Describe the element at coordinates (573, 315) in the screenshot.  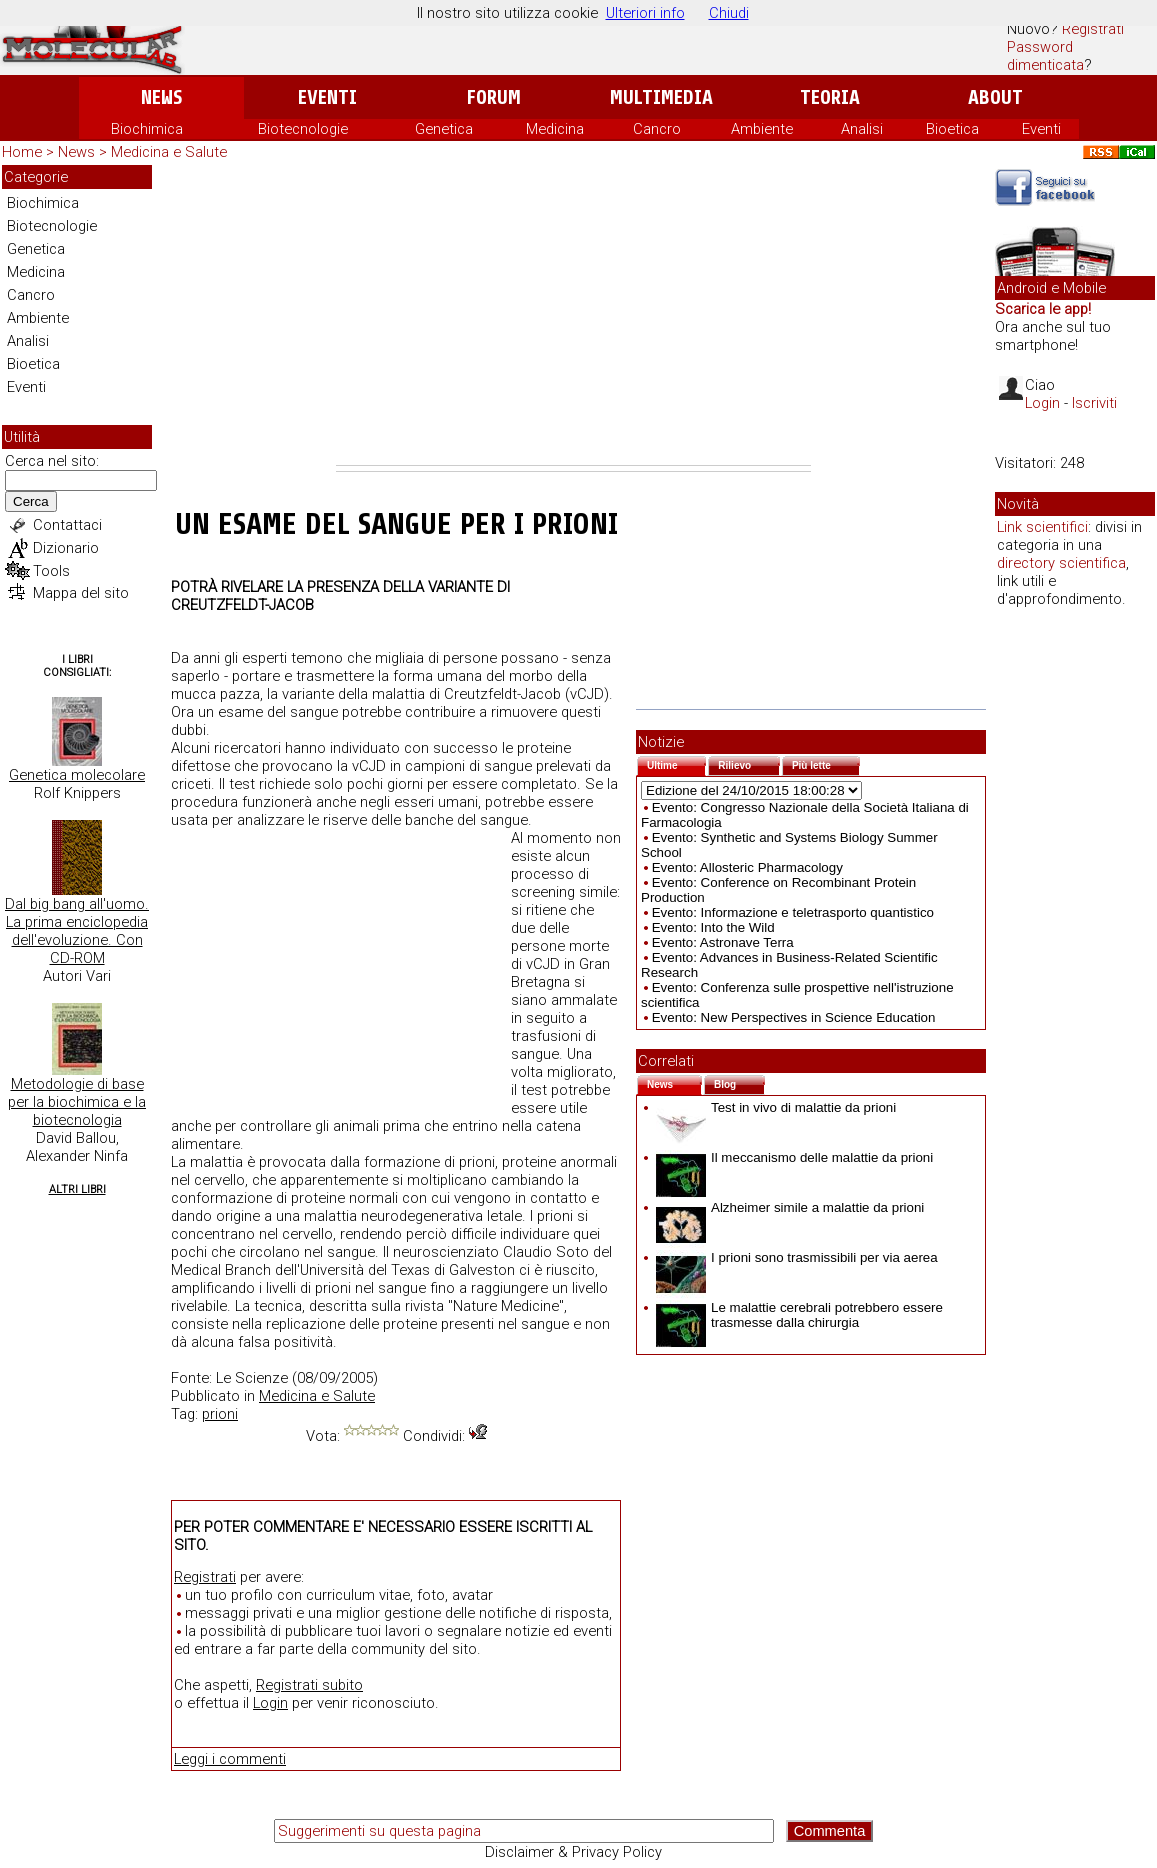
I see `[Advertisement]` at that location.